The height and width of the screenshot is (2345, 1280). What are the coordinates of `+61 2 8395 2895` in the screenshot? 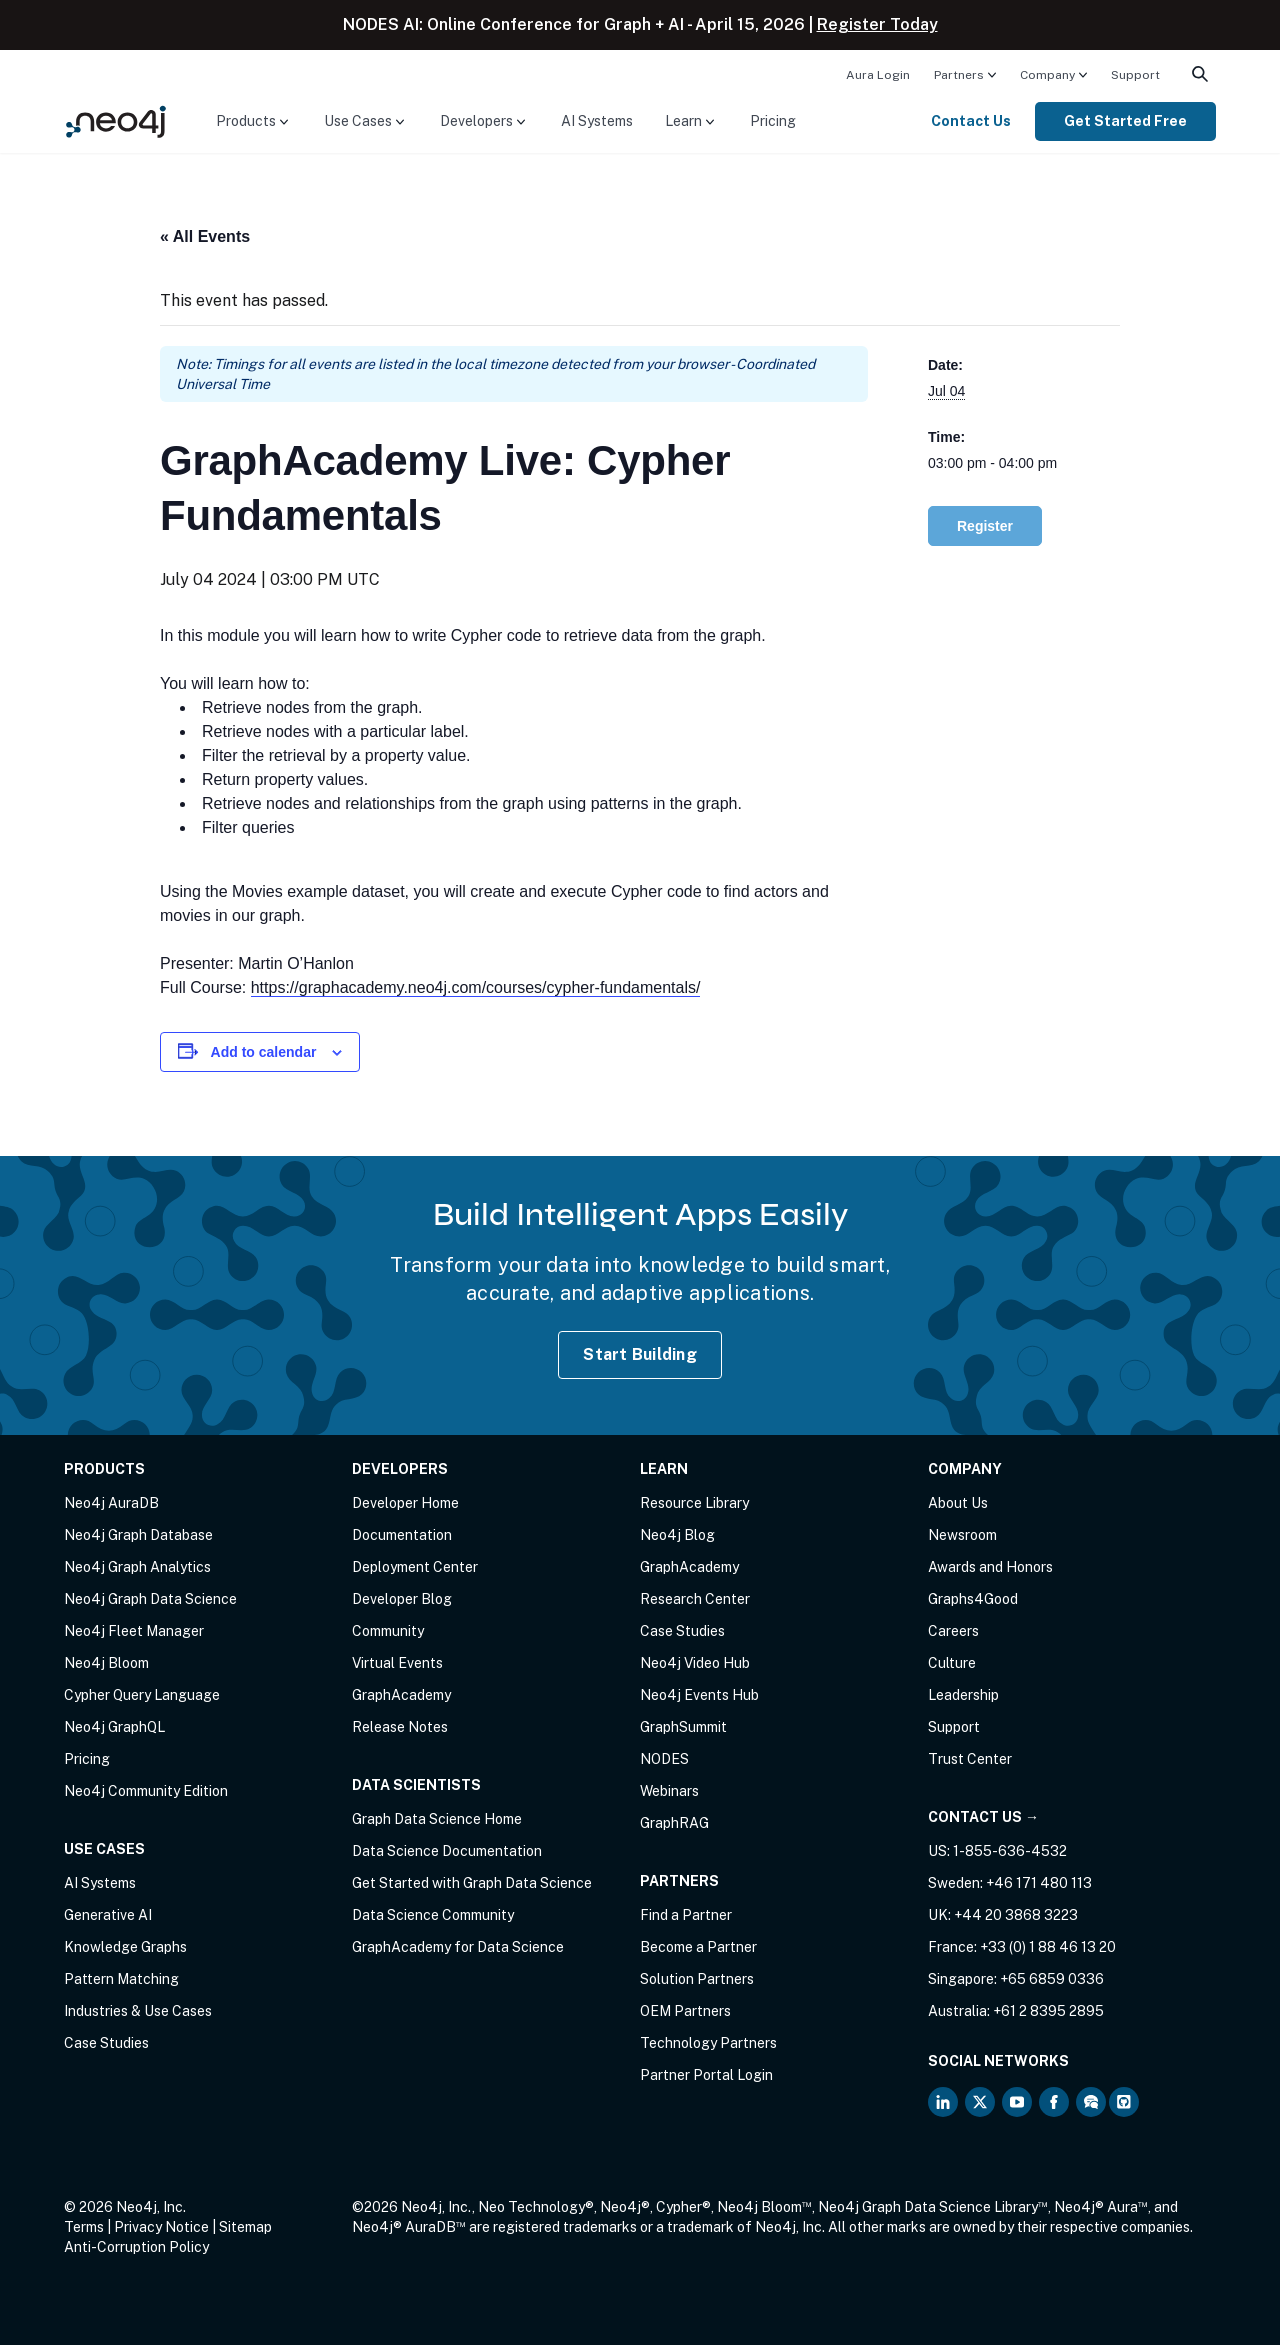 It's located at (1048, 2011).